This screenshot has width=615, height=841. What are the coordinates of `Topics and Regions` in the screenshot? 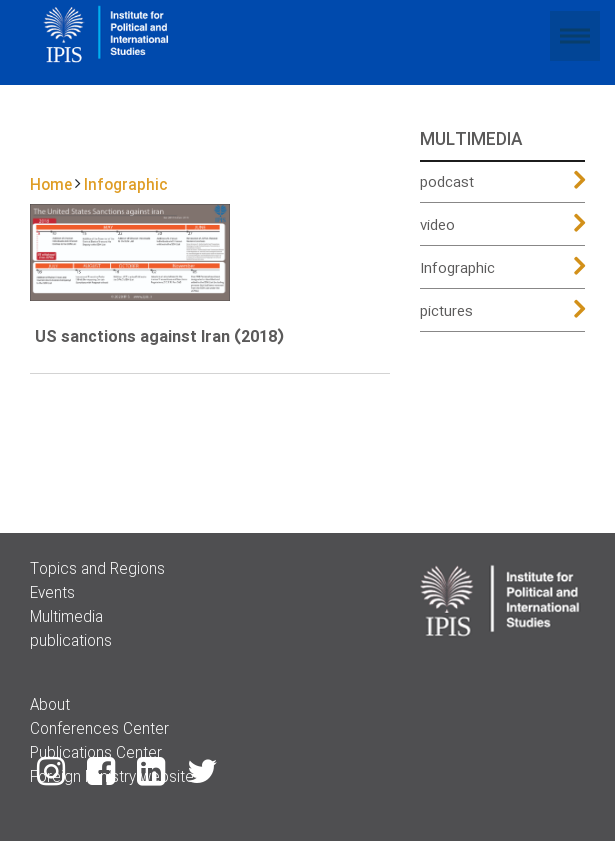 It's located at (97, 570).